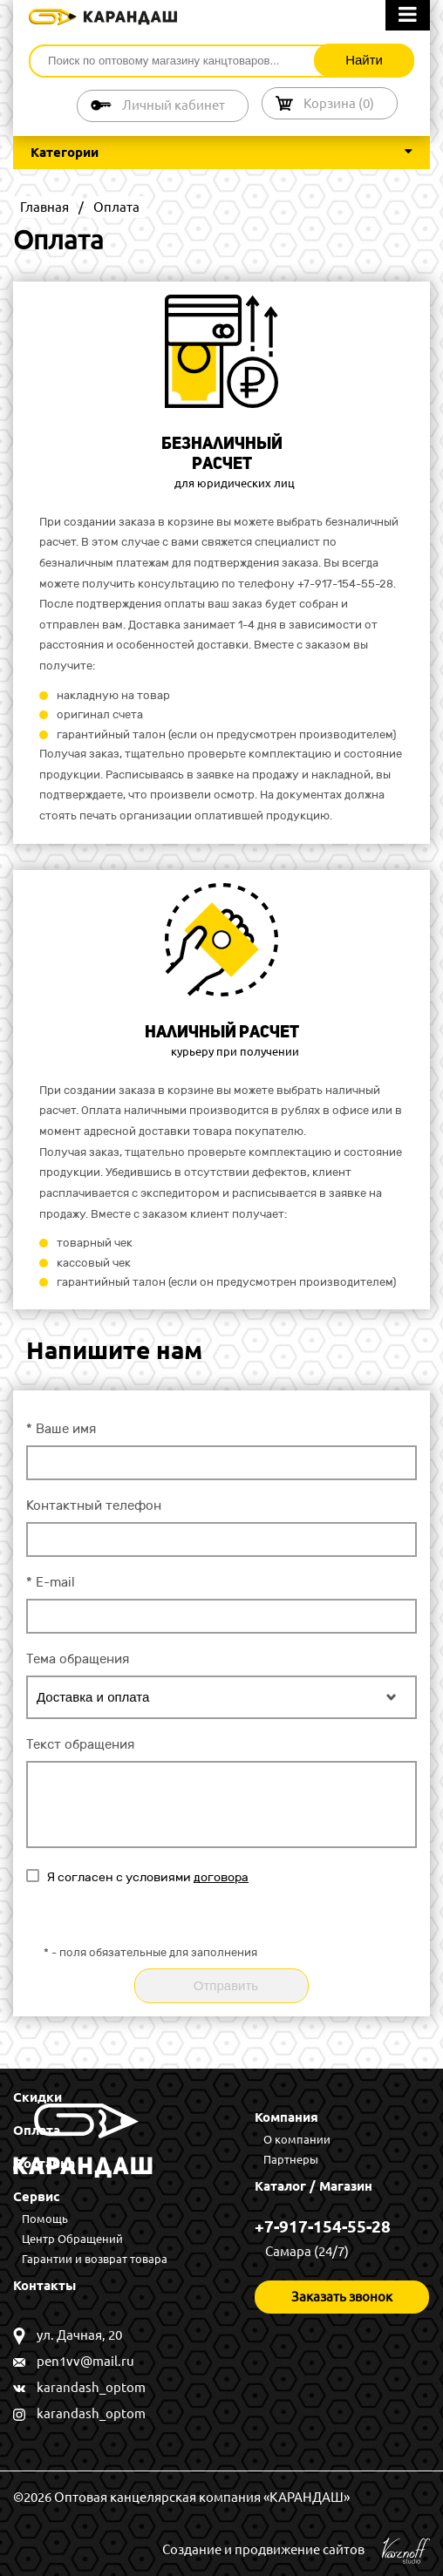 This screenshot has height=2576, width=443. Describe the element at coordinates (44, 2163) in the screenshot. I see `Доставка` at that location.